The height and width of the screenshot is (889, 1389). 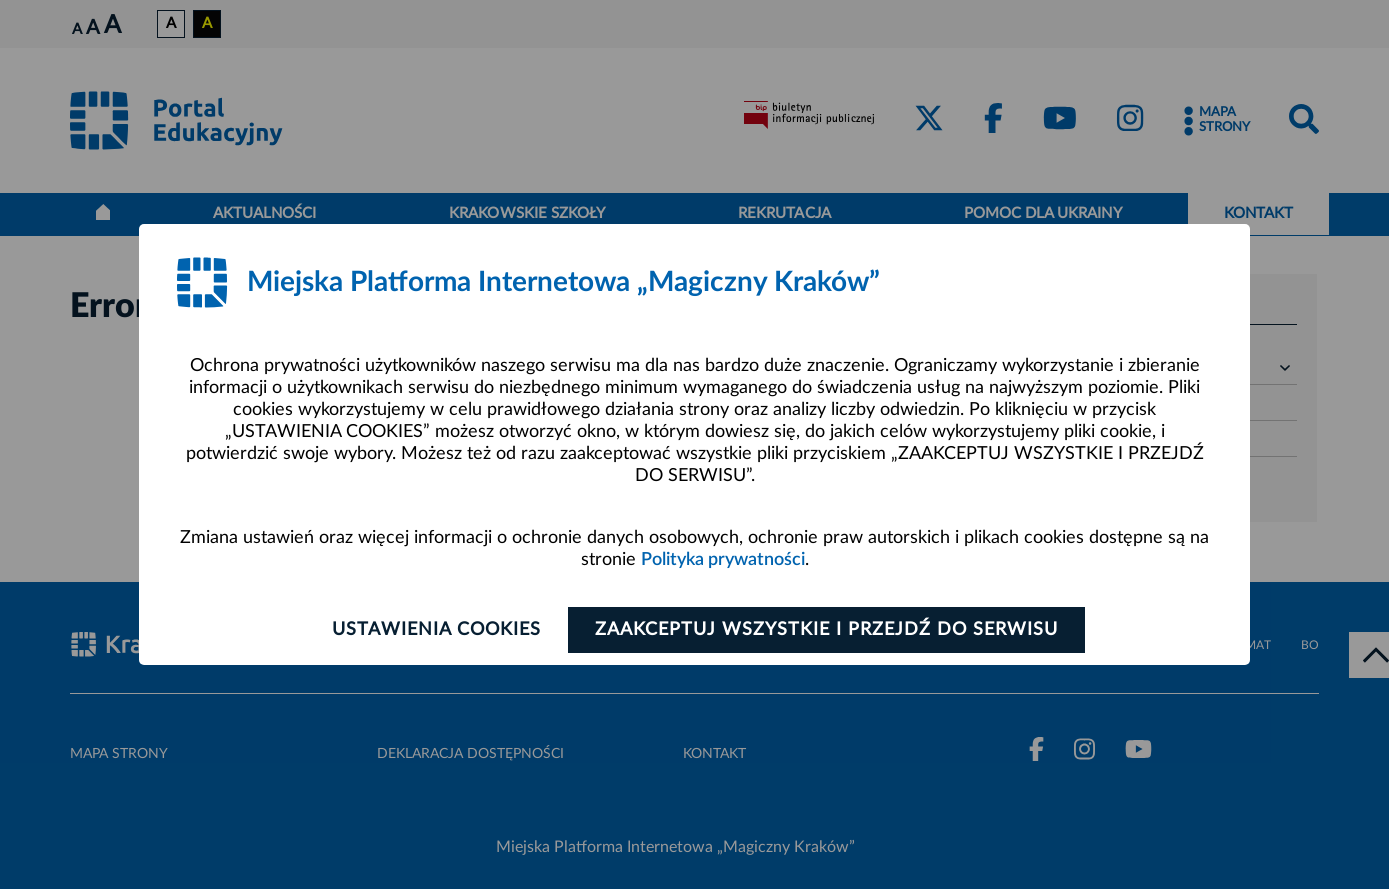 I want to click on Zaakceptuj wszystkie i przejdź do serwisu, so click(x=826, y=630).